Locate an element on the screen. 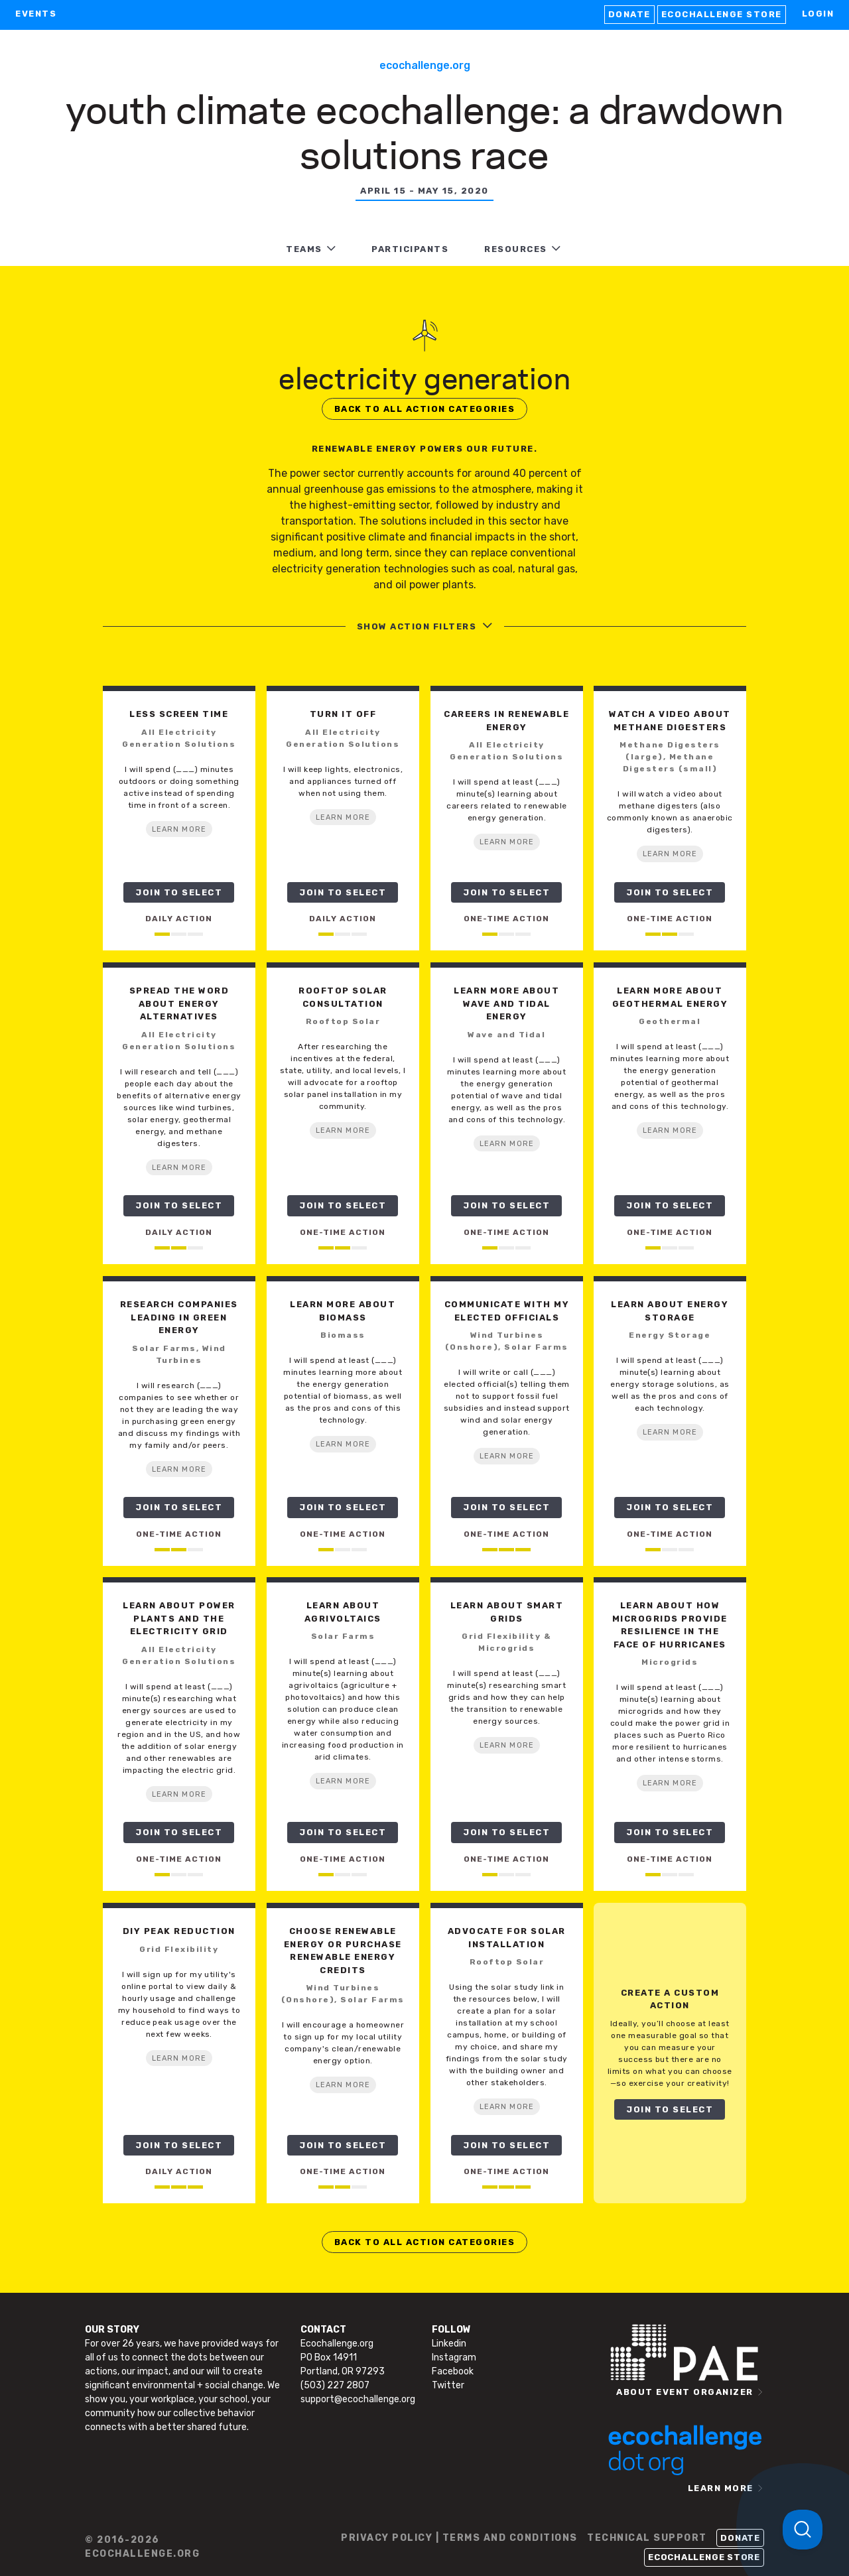  PARTICIPANTS is located at coordinates (409, 249).